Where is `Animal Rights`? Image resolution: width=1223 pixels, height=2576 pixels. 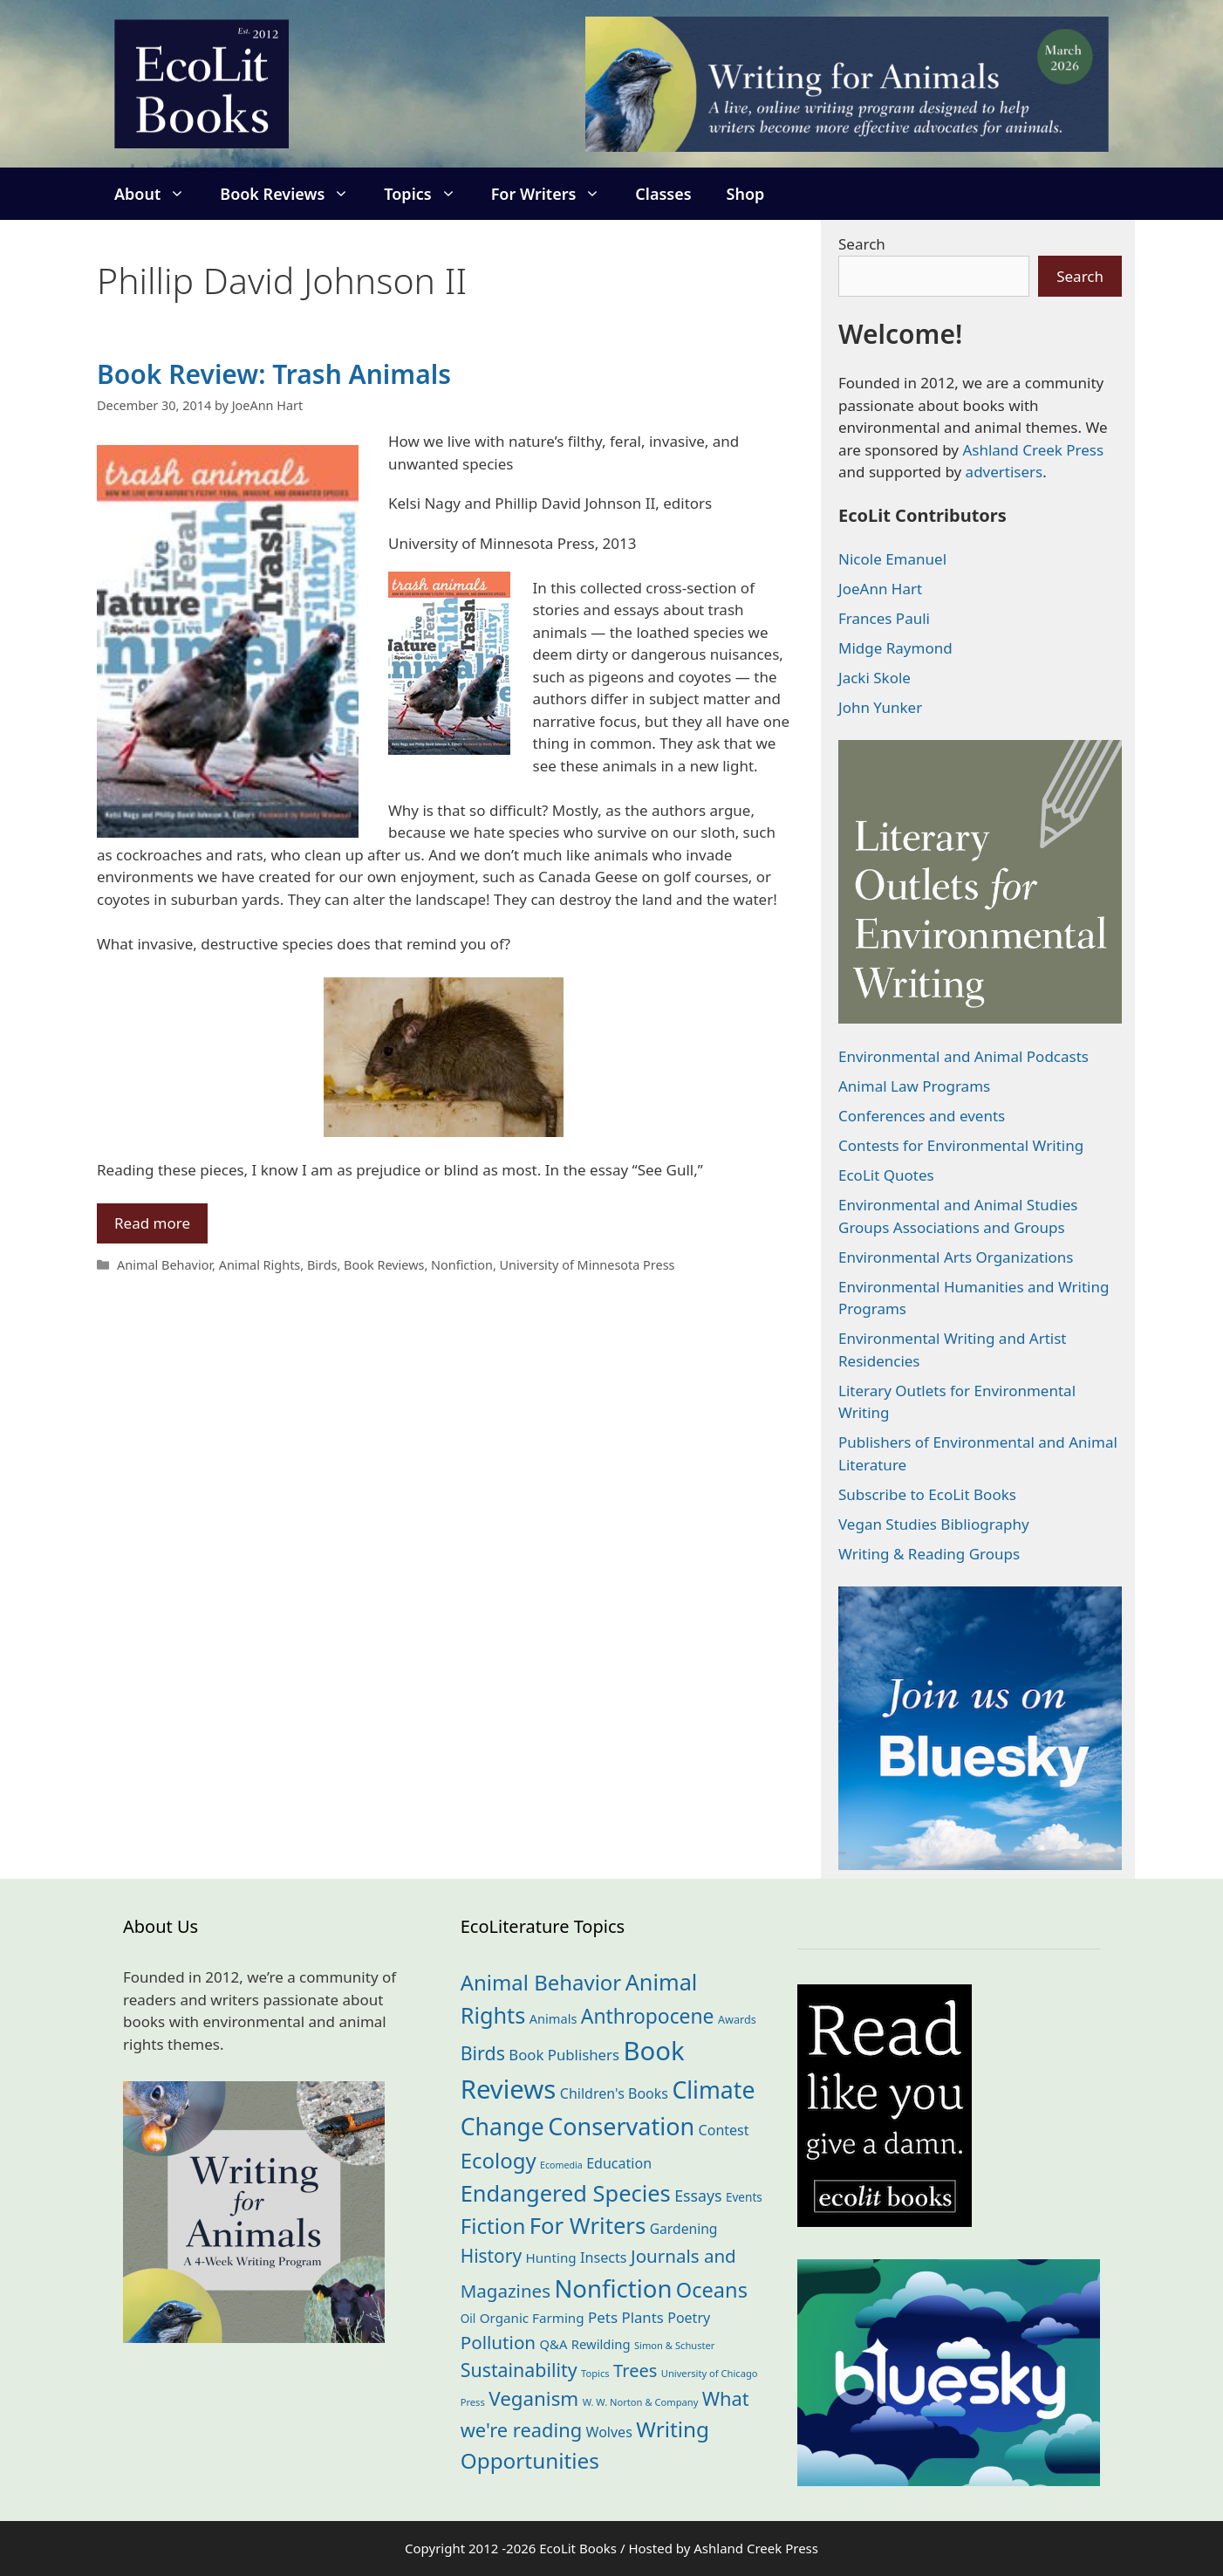 Animal Rights is located at coordinates (260, 1265).